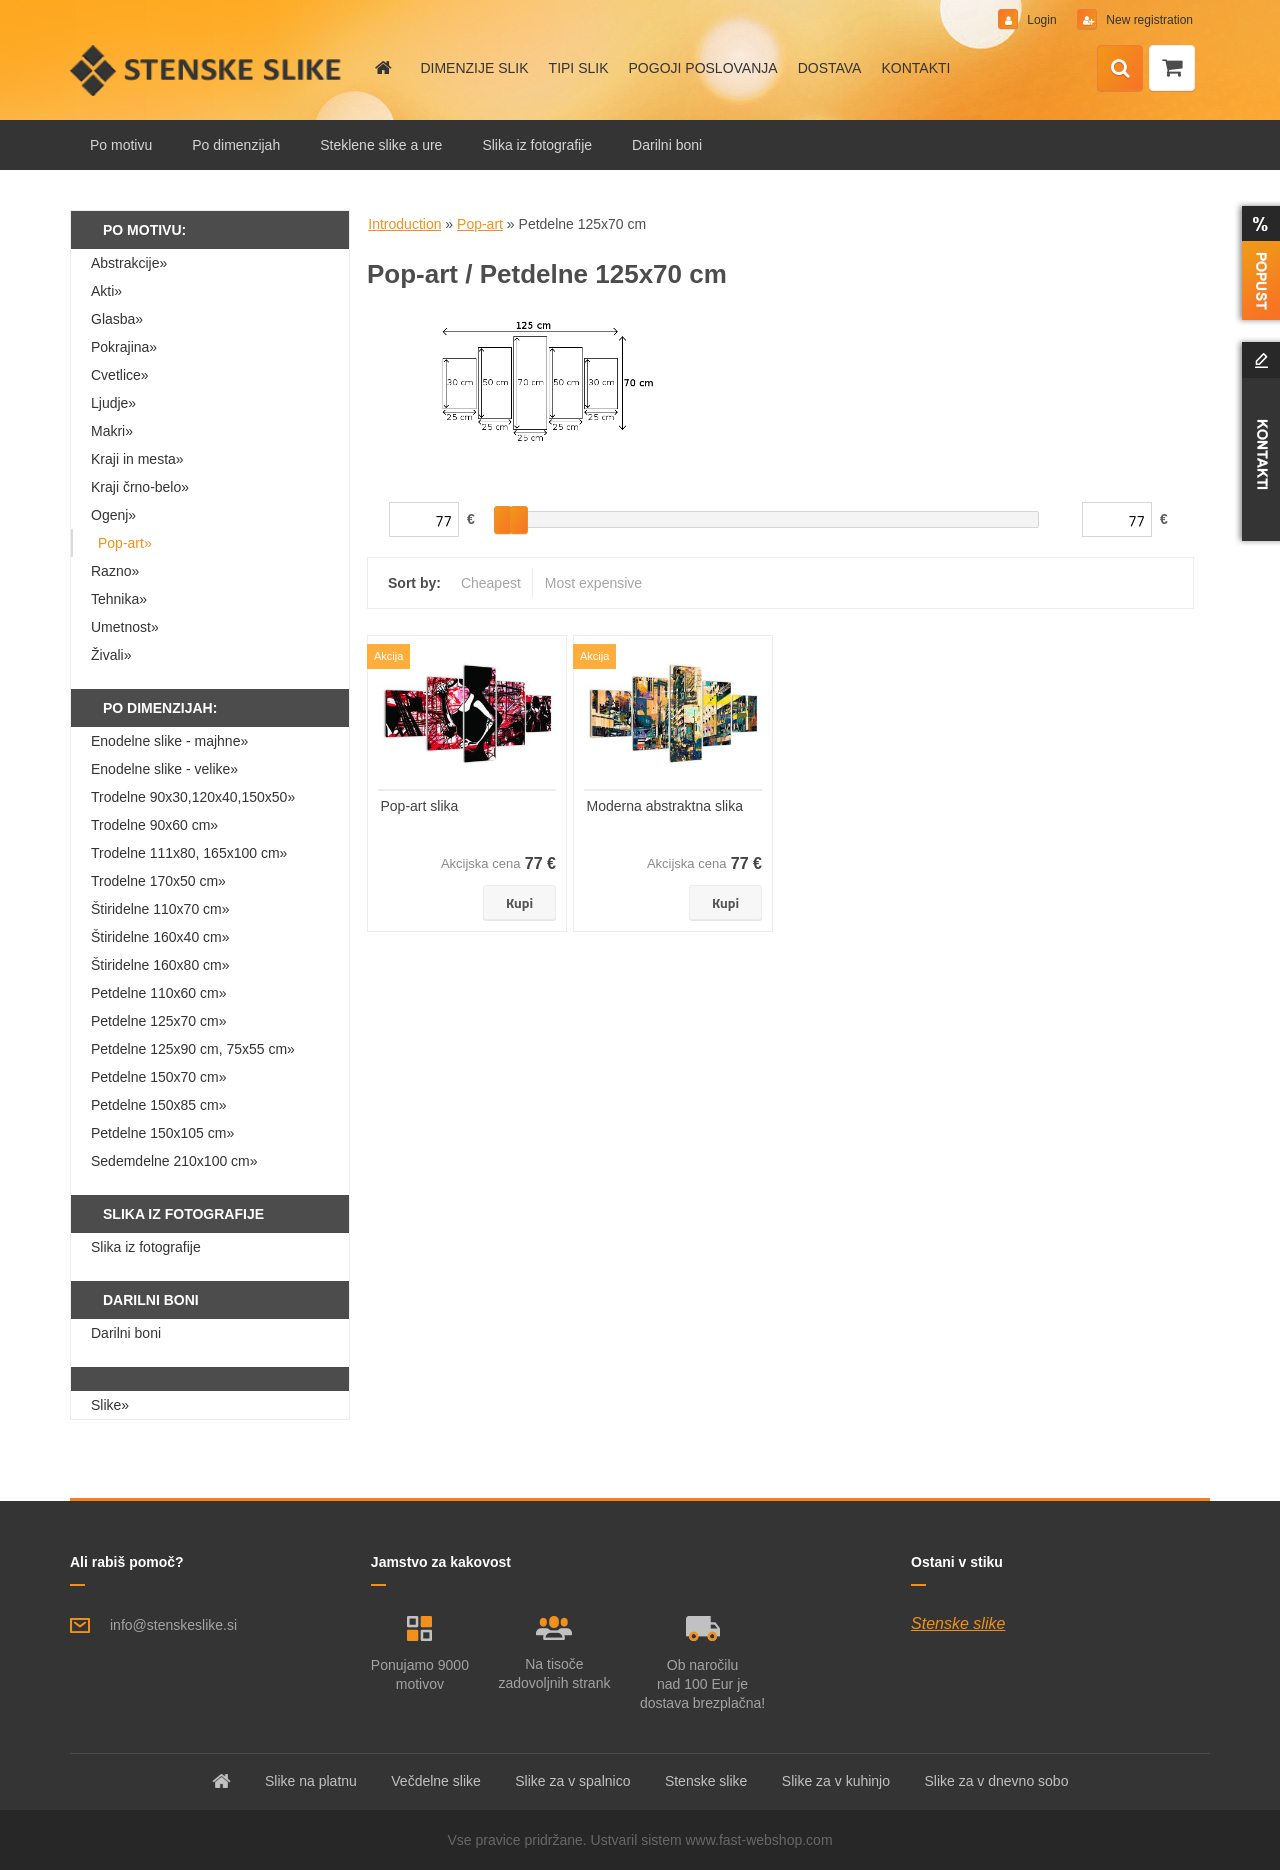 The image size is (1280, 1870). I want to click on Pokrajina», so click(124, 347).